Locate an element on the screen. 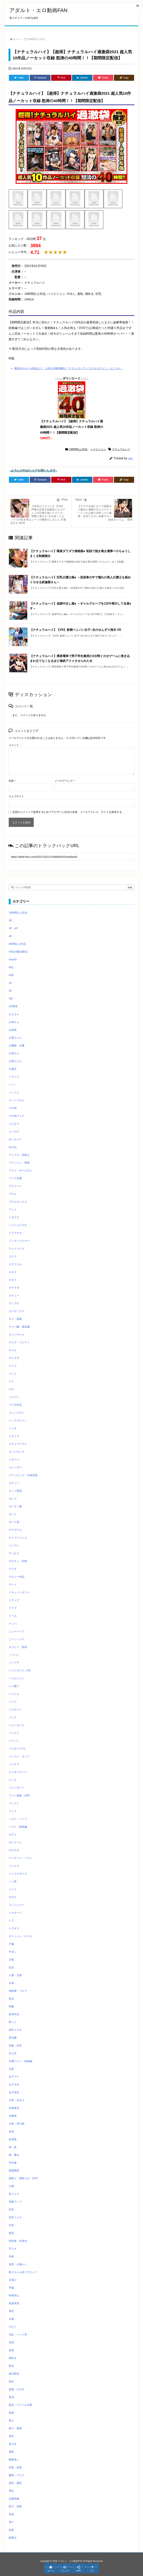 The image size is (143, 2576). スワッピング・夫婦交換 is located at coordinates (23, 1475).